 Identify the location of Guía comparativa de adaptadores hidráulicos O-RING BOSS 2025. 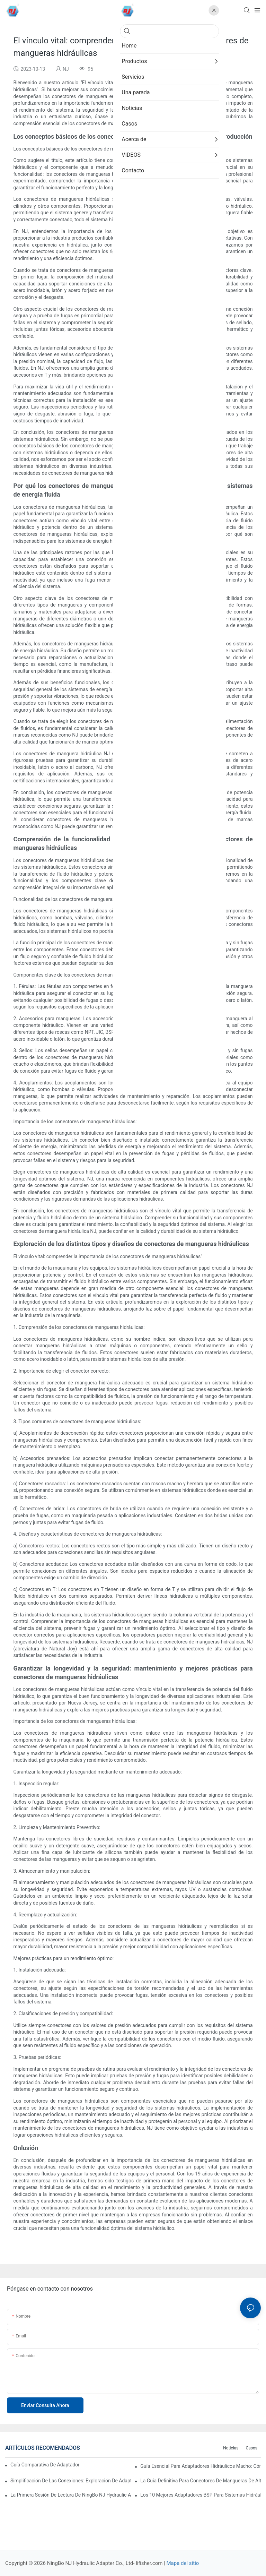
(44, 2464).